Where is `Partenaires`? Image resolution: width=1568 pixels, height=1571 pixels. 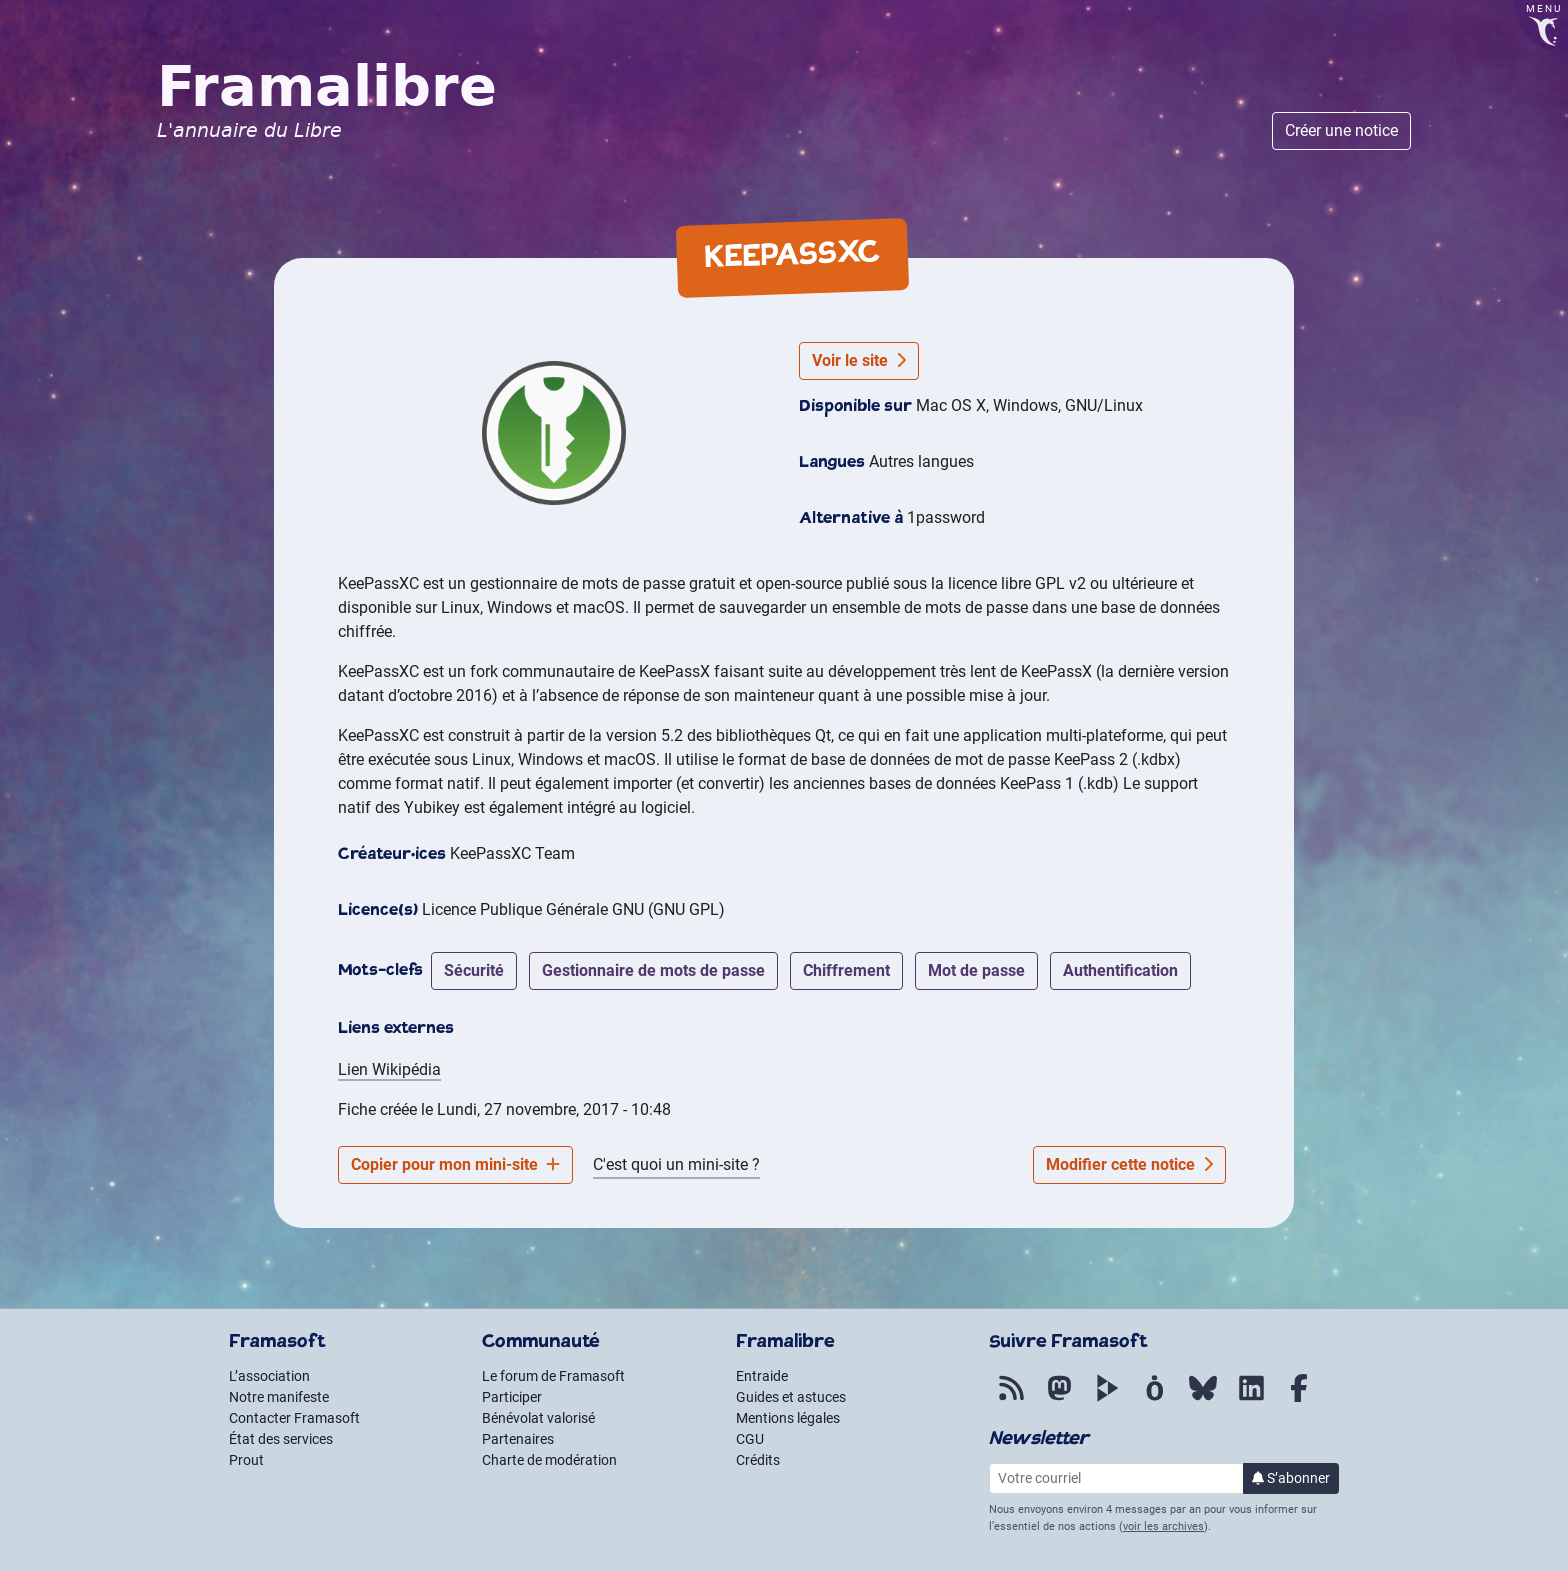 Partenaires is located at coordinates (518, 1439).